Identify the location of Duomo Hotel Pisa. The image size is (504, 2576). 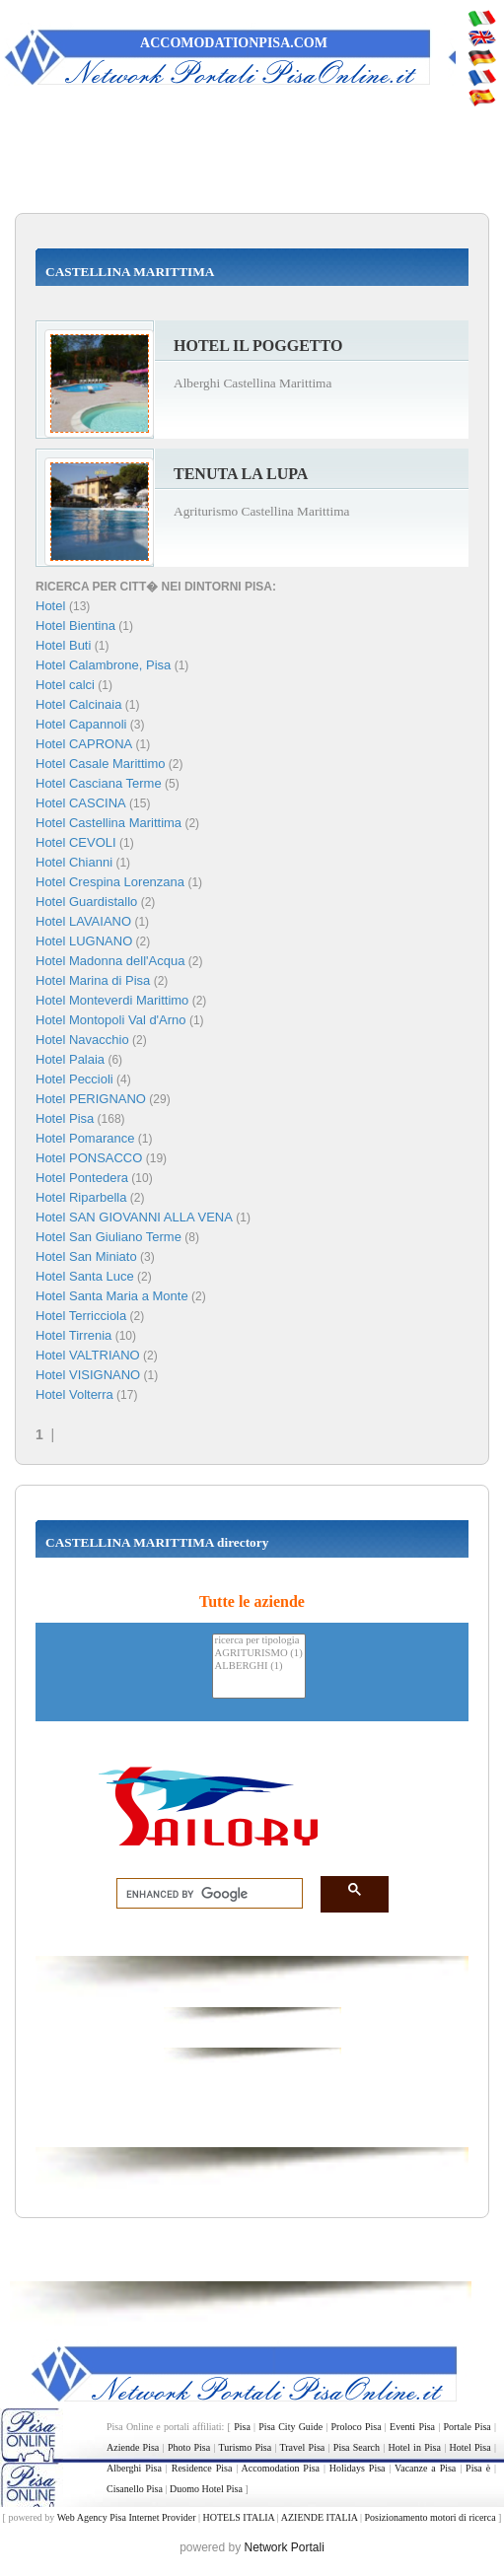
(206, 2488).